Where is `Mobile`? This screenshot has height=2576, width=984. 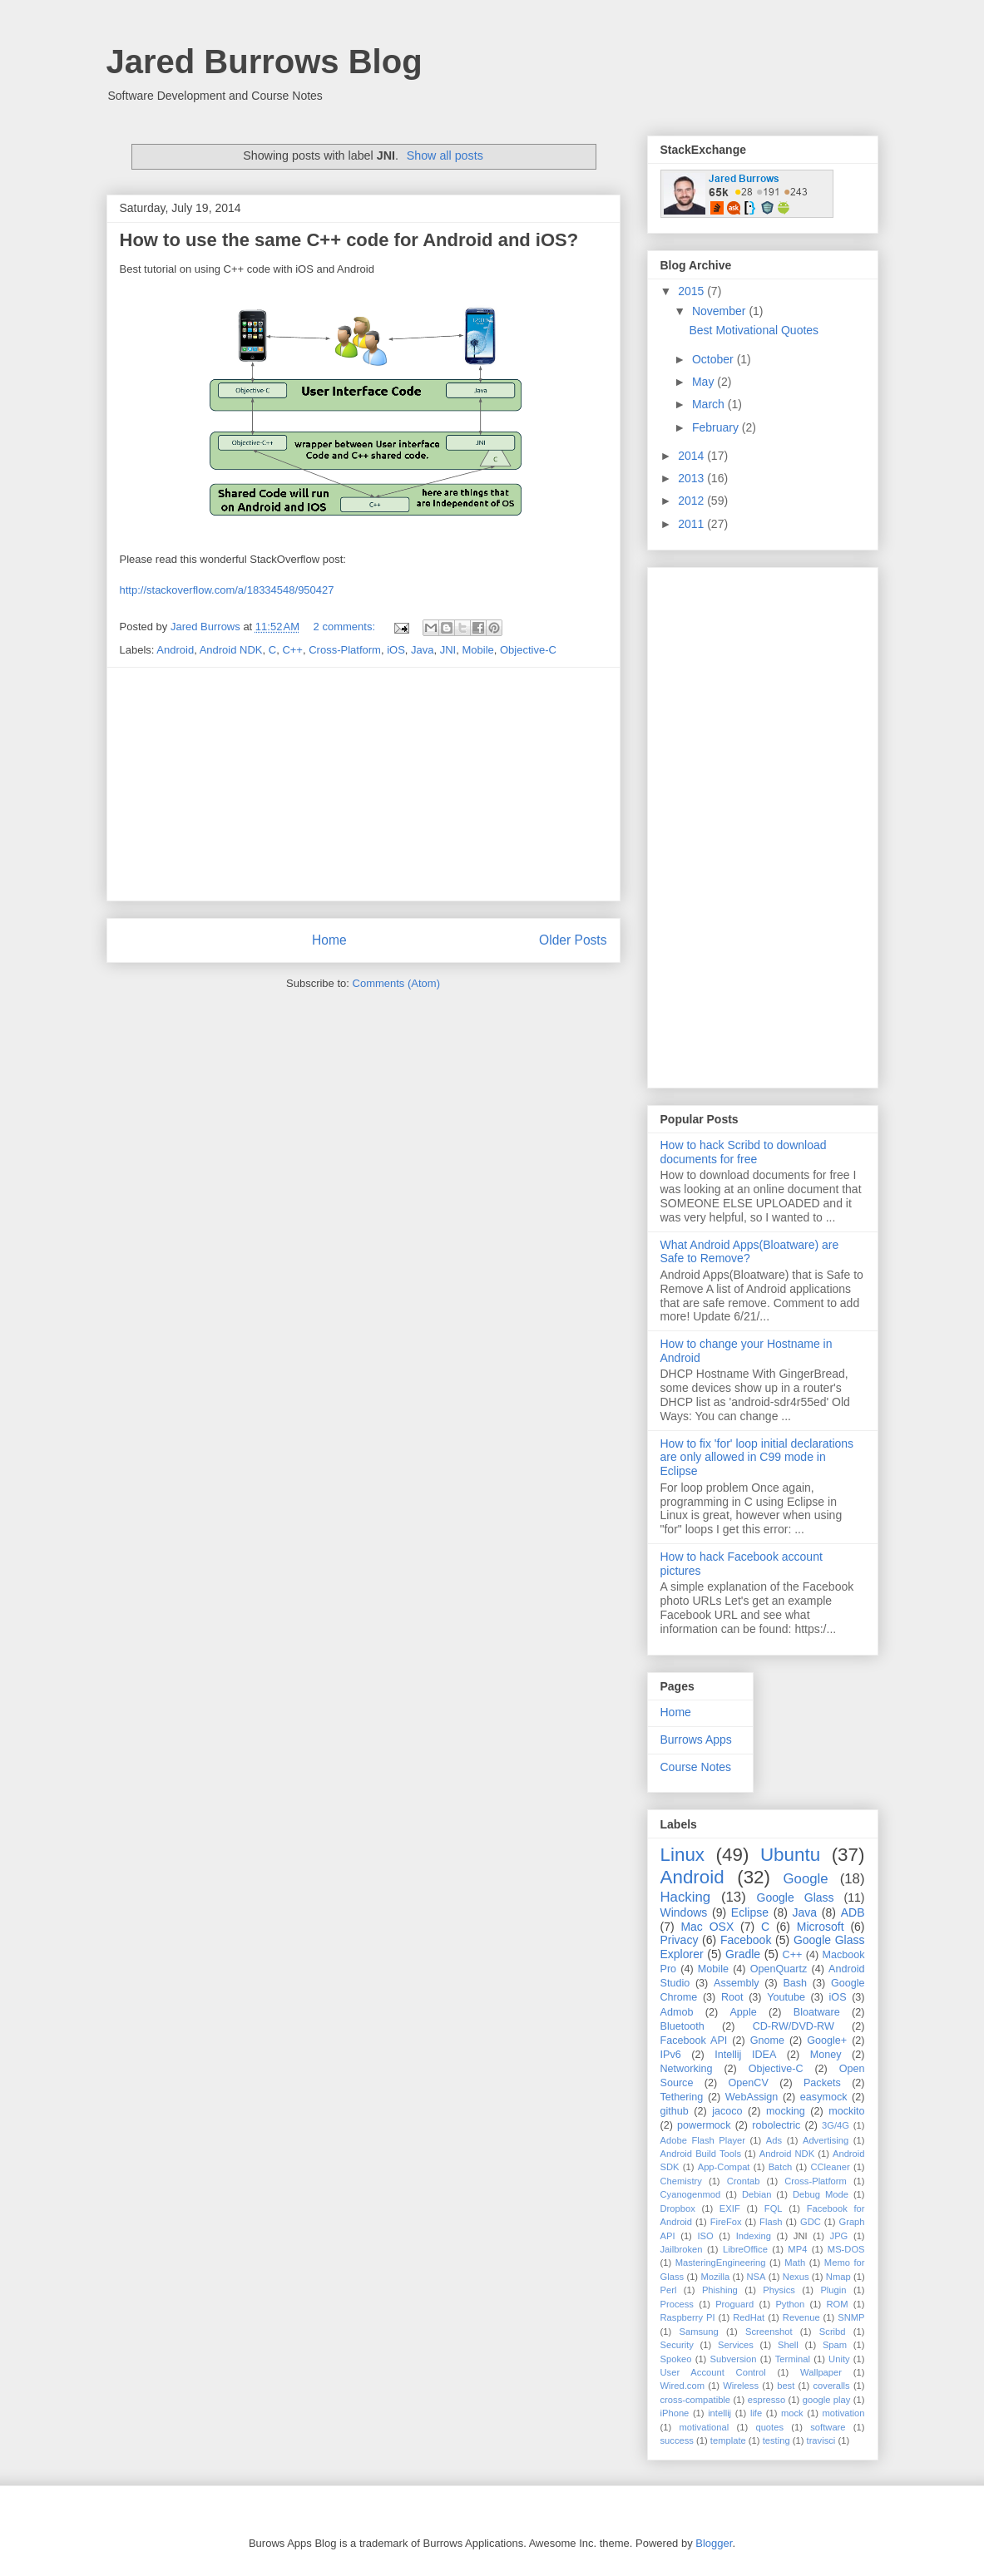
Mobile is located at coordinates (477, 650).